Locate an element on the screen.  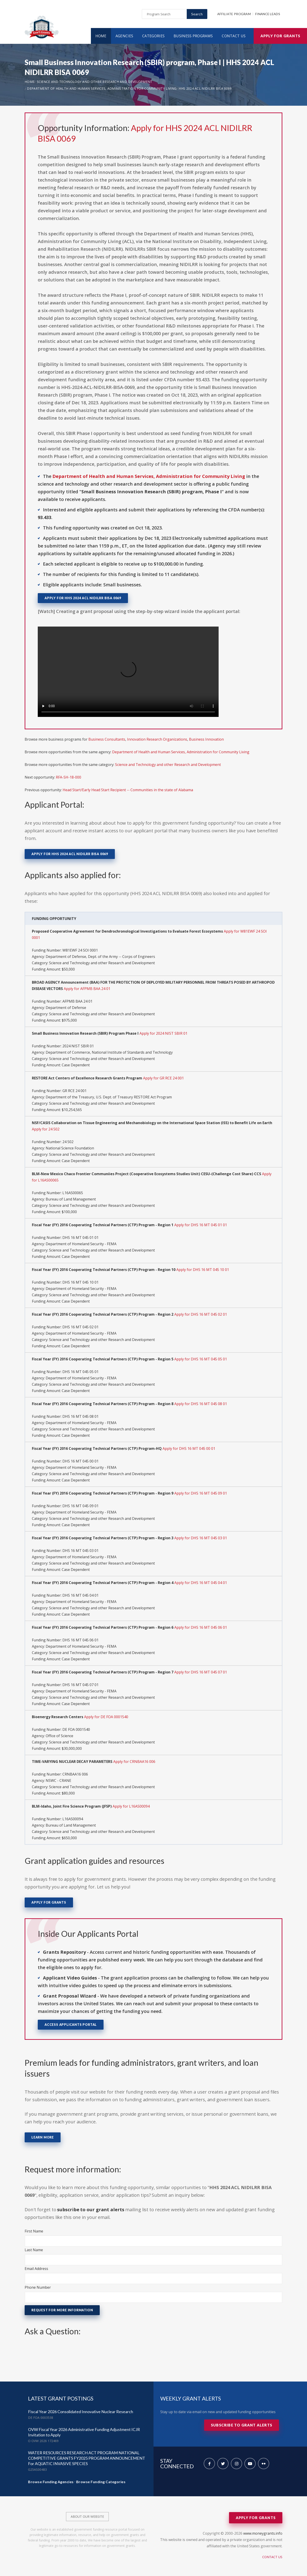
Apply for AFPMB BAA 24 01 is located at coordinates (87, 988).